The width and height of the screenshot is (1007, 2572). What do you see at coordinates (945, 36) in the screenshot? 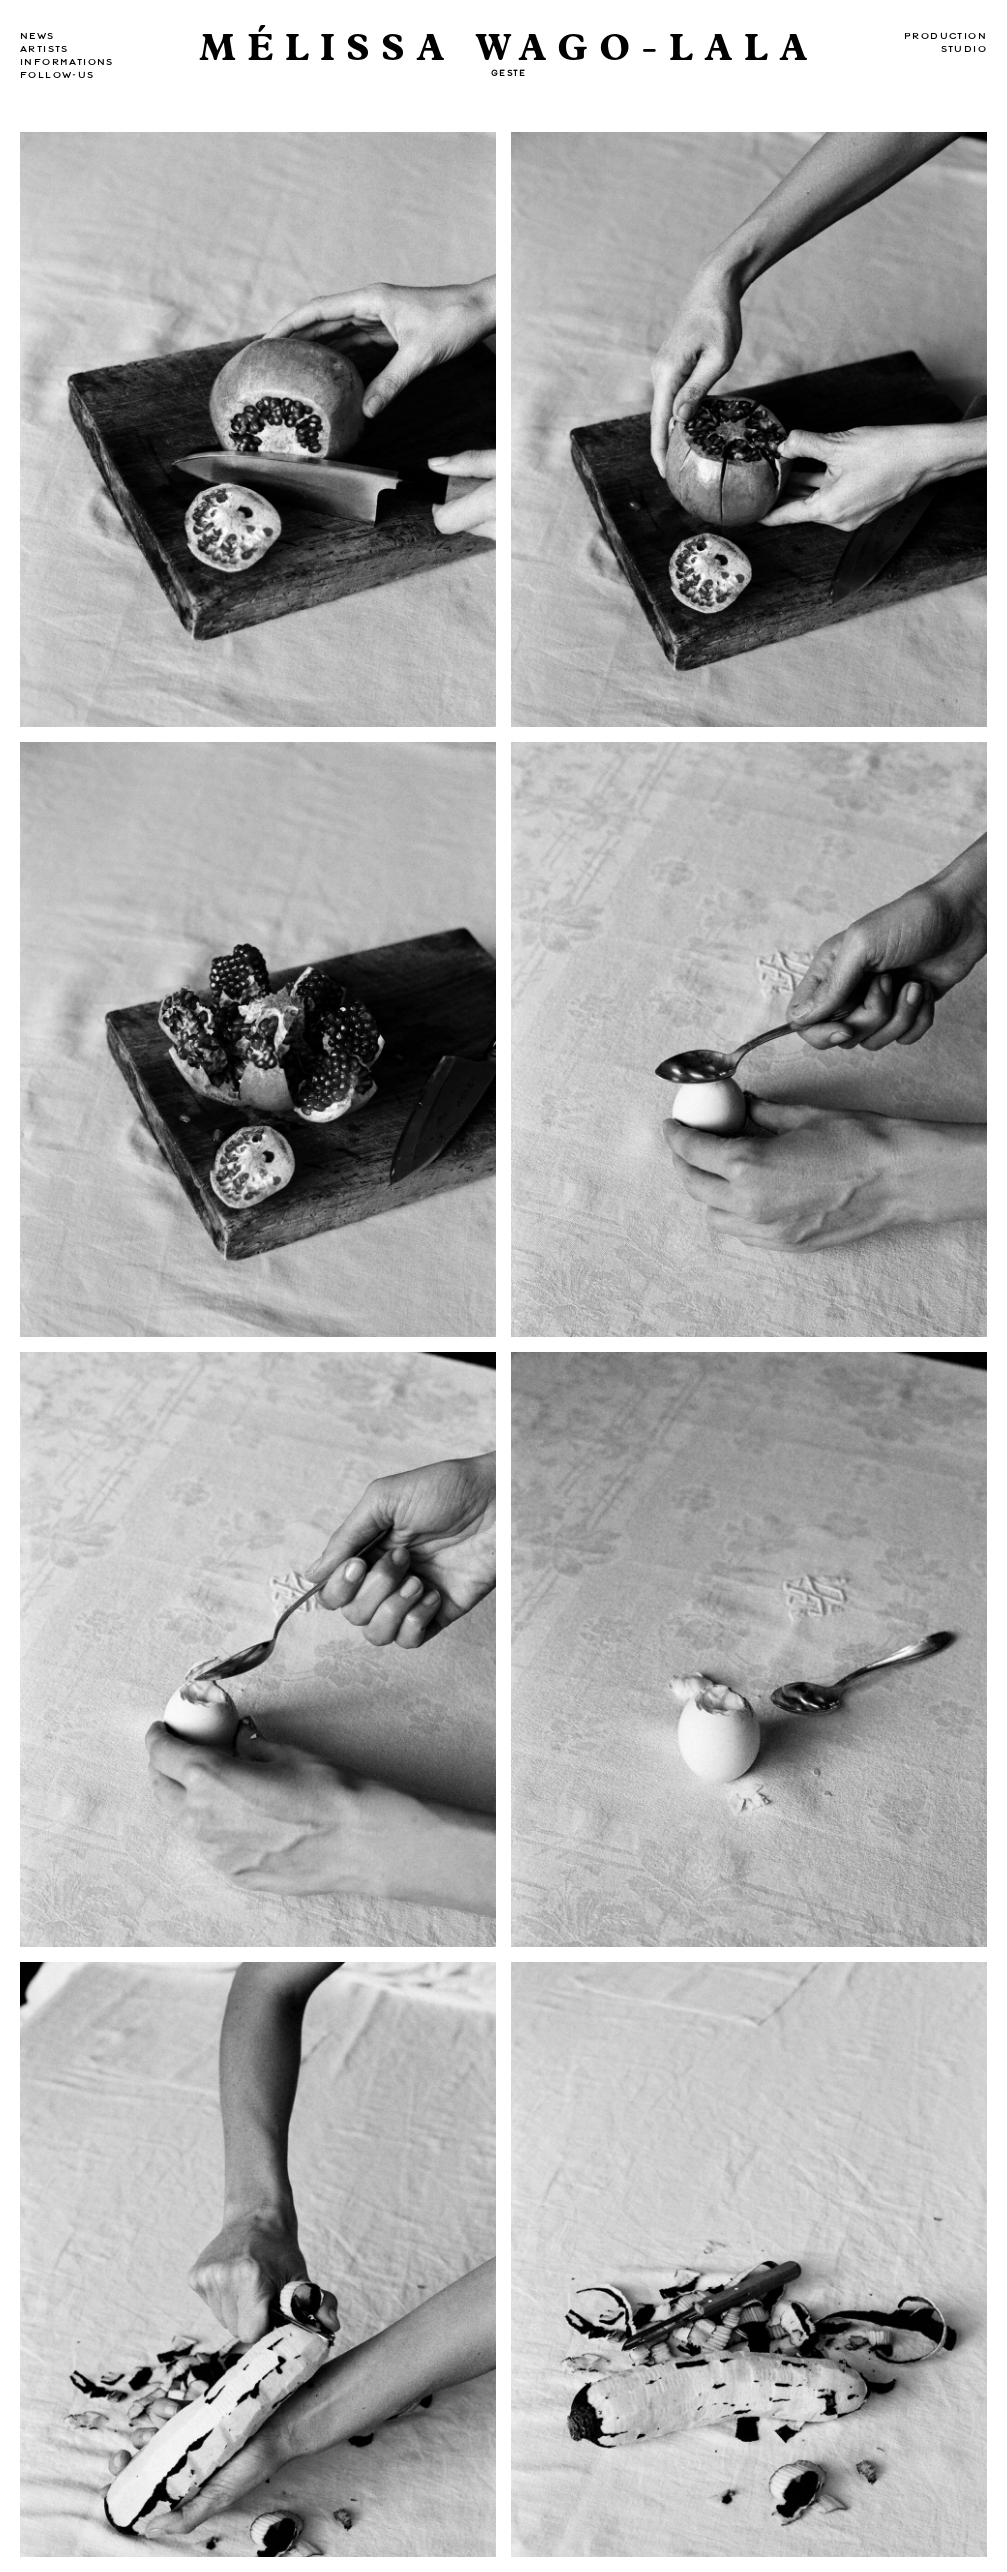
I see `Production` at bounding box center [945, 36].